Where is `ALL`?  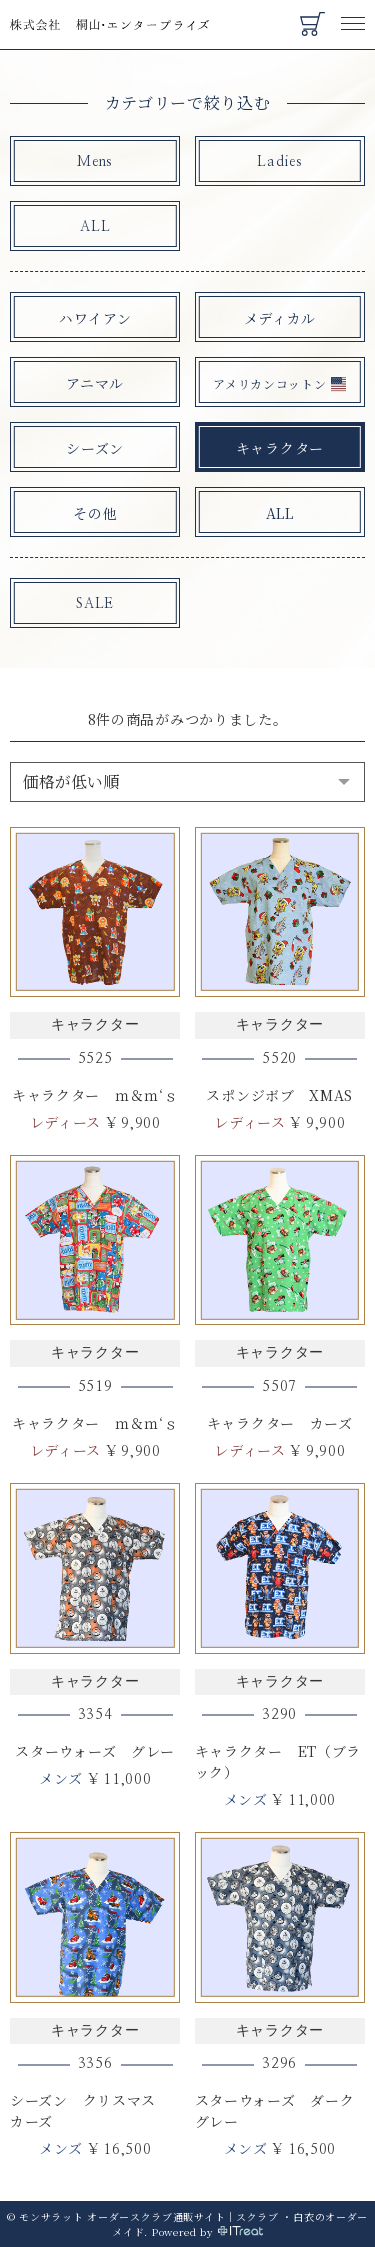 ALL is located at coordinates (95, 227).